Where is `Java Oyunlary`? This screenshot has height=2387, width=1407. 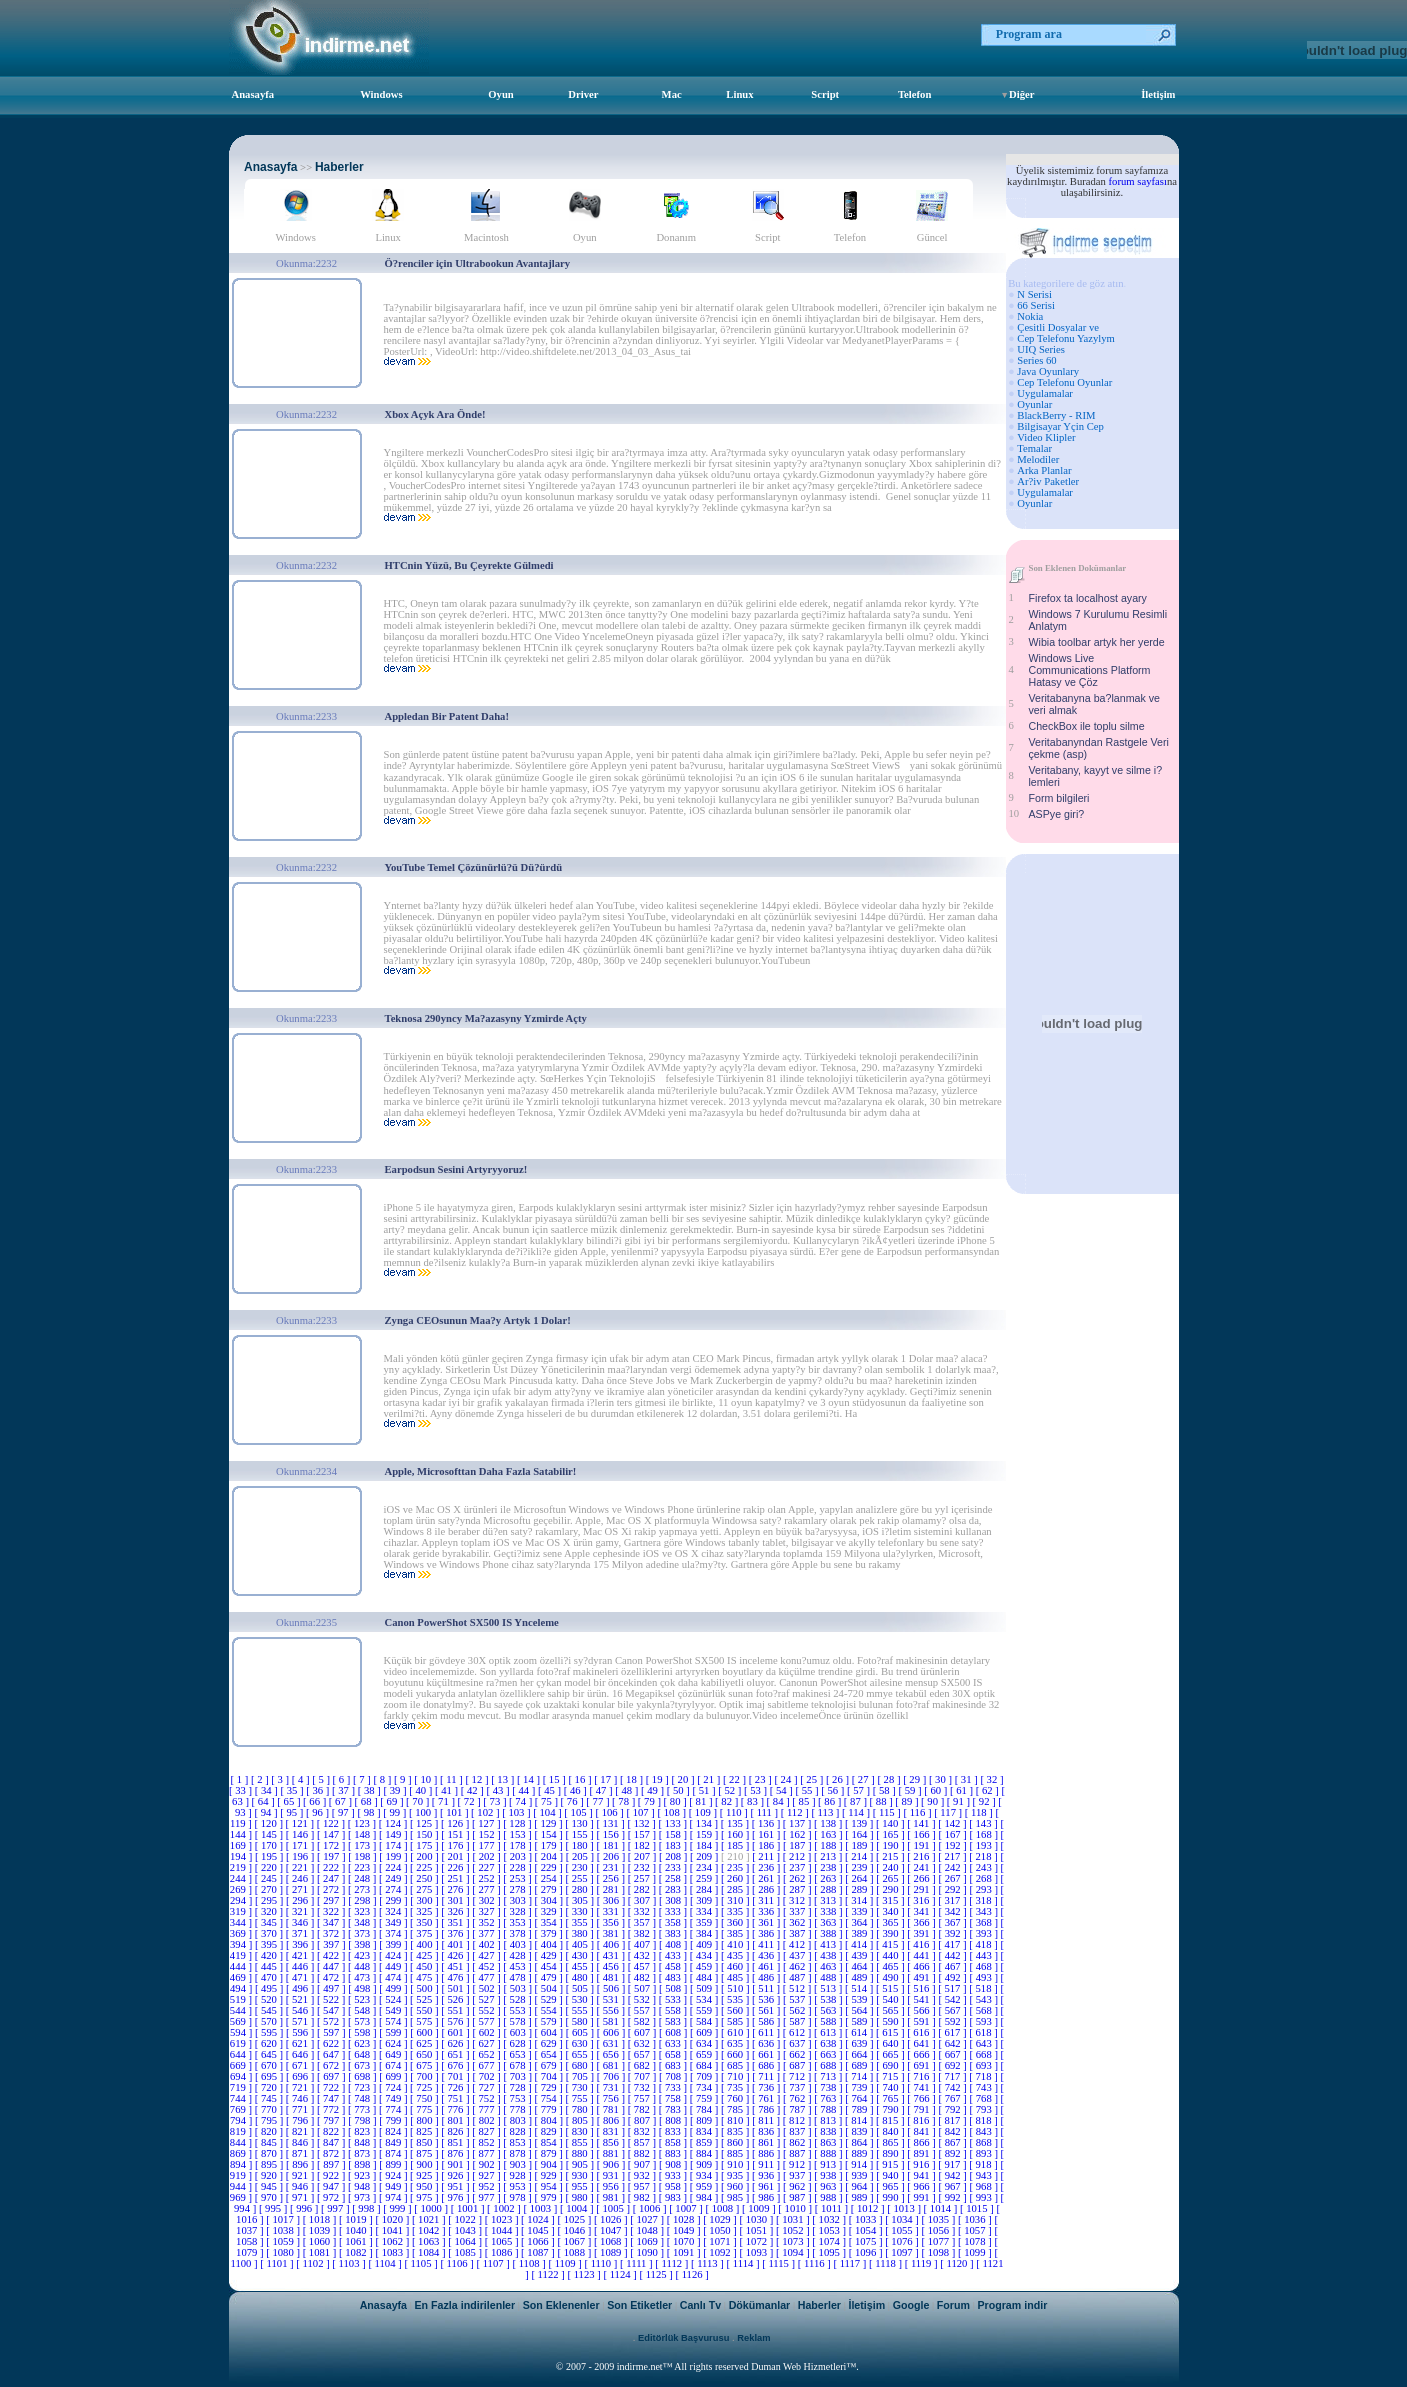
Java Oyunlary is located at coordinates (1048, 371).